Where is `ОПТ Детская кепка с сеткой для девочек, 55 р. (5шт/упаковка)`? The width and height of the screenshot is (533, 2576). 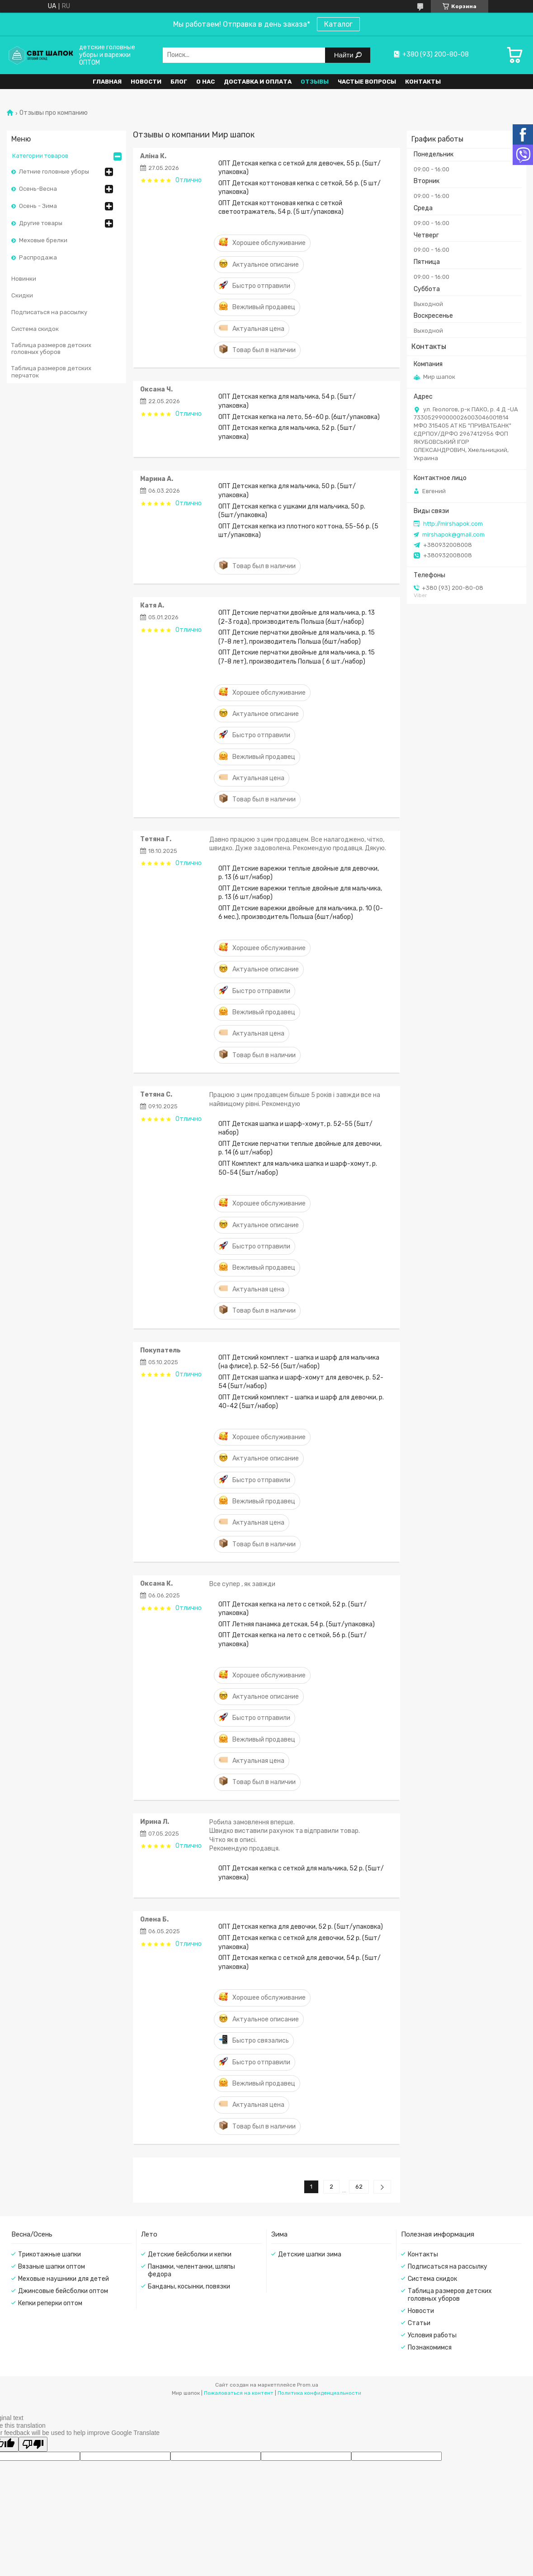 ОПТ Детская кепка с сеткой для девочек, 55 р. (5шт/упаковка) is located at coordinates (299, 168).